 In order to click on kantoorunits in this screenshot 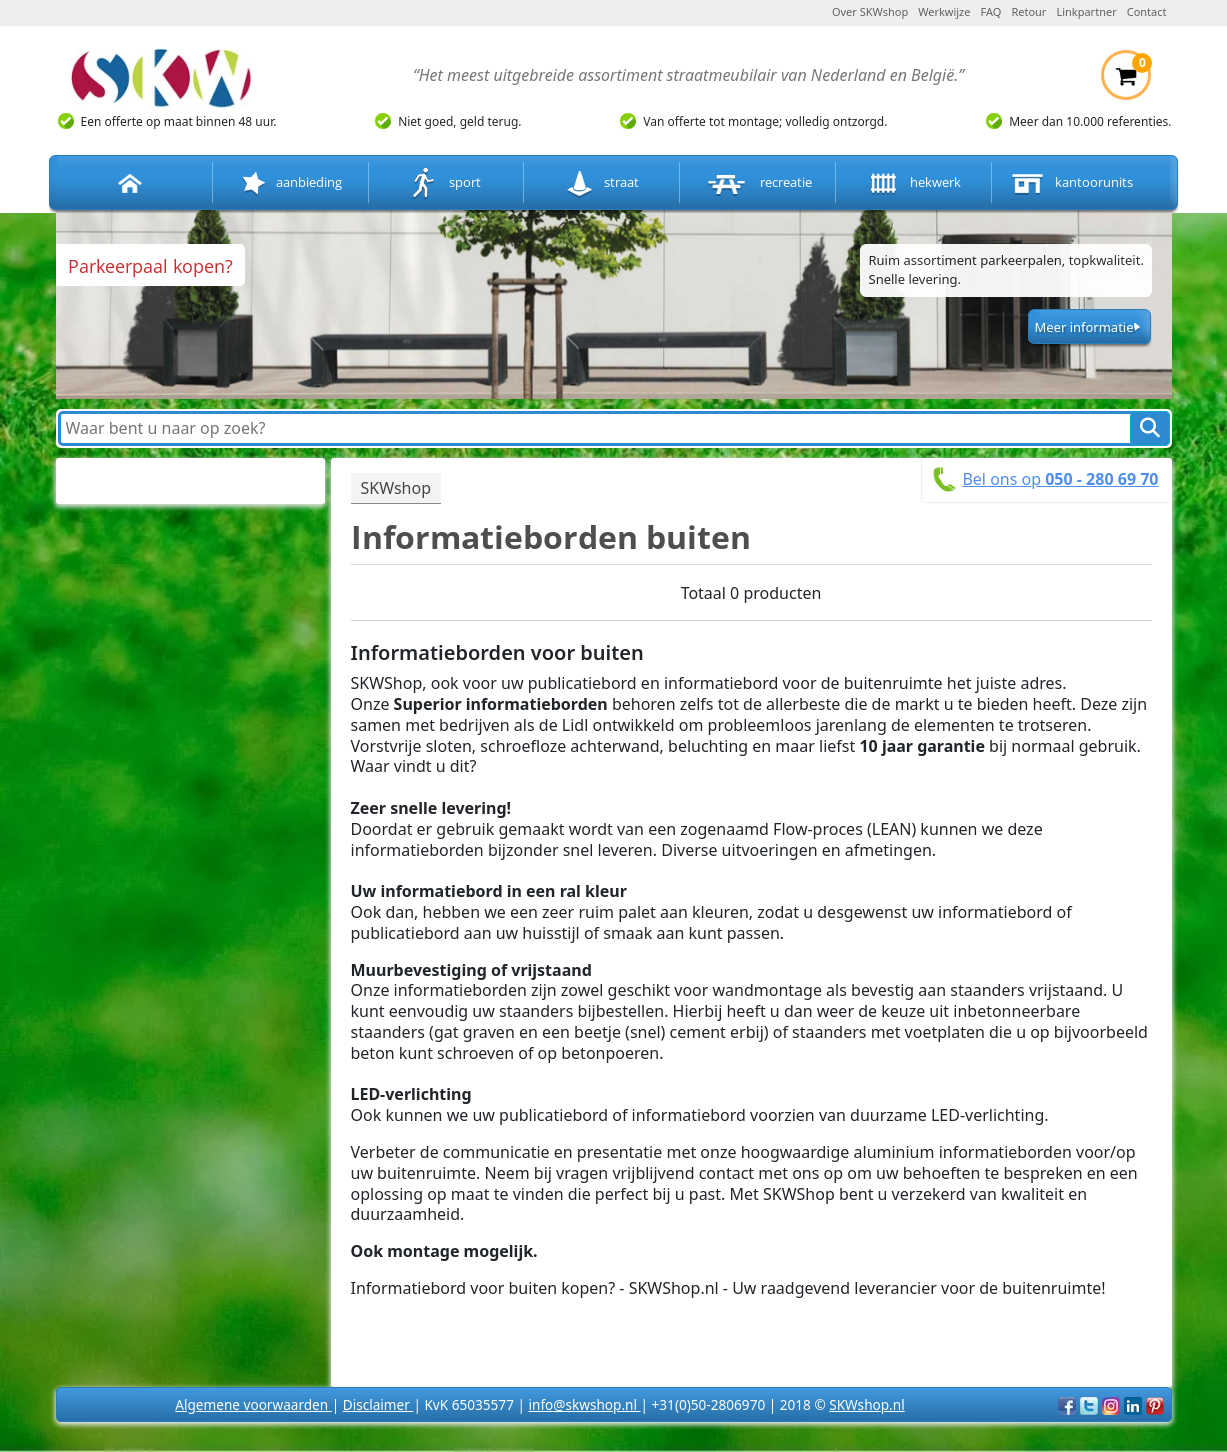, I will do `click(1070, 183)`.